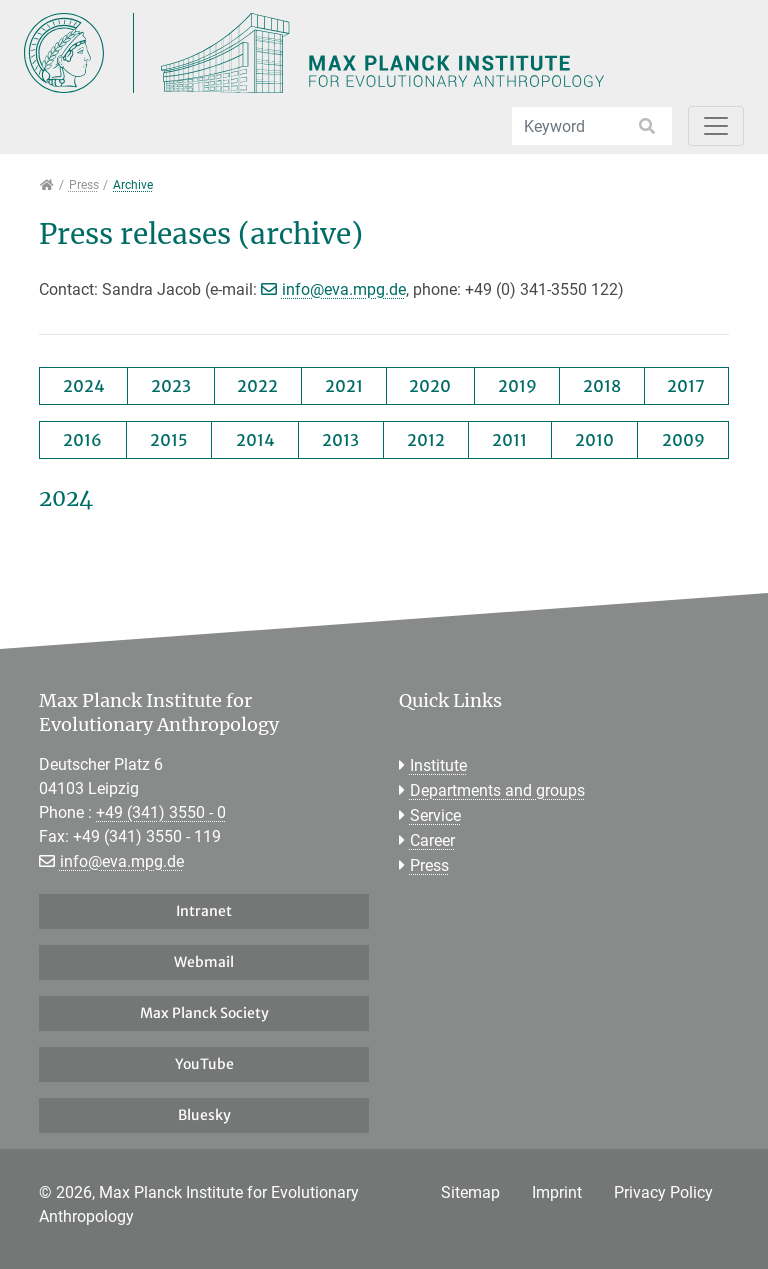 Image resolution: width=768 pixels, height=1269 pixels. What do you see at coordinates (429, 865) in the screenshot?
I see `Press` at bounding box center [429, 865].